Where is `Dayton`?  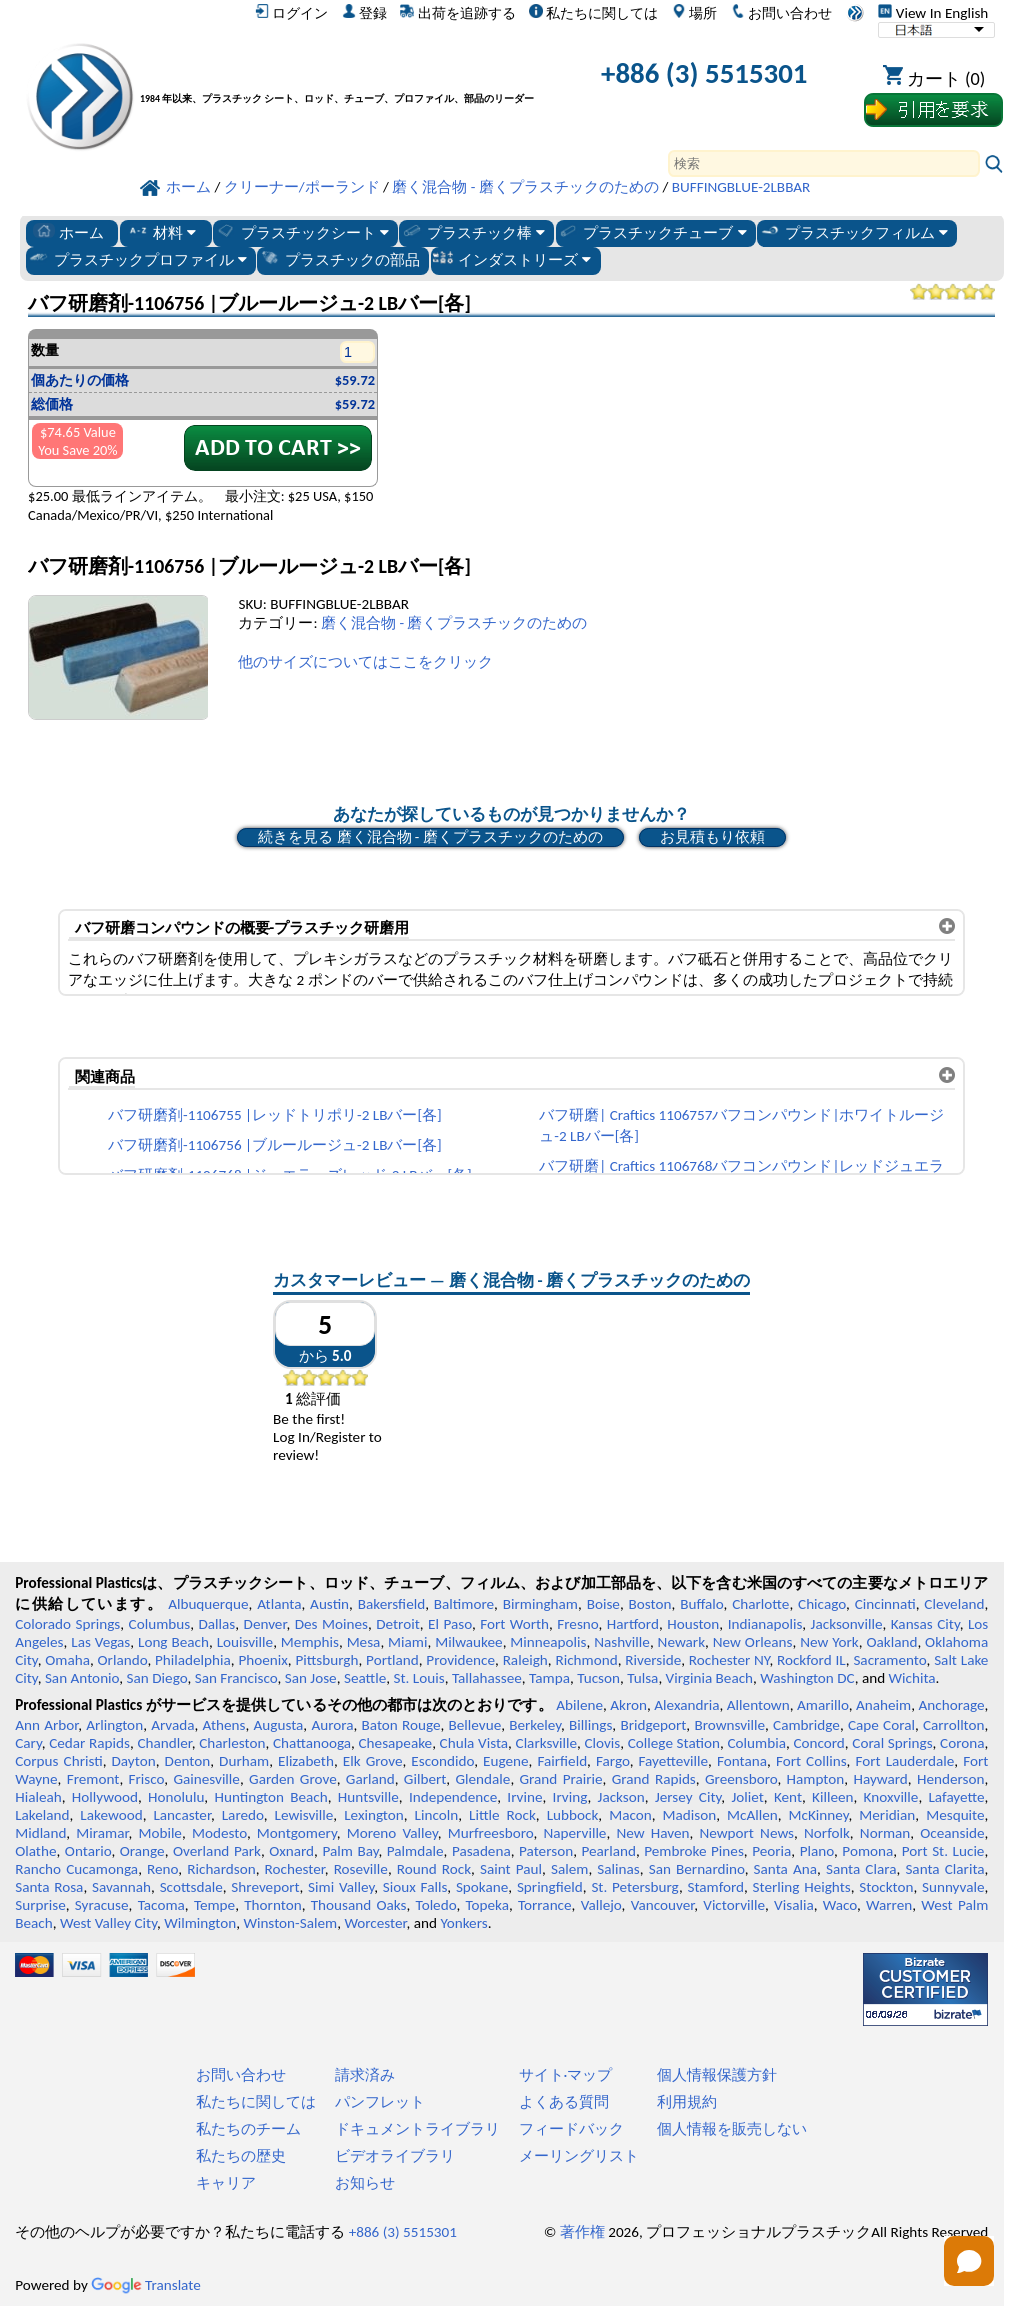
Dayton is located at coordinates (134, 1761).